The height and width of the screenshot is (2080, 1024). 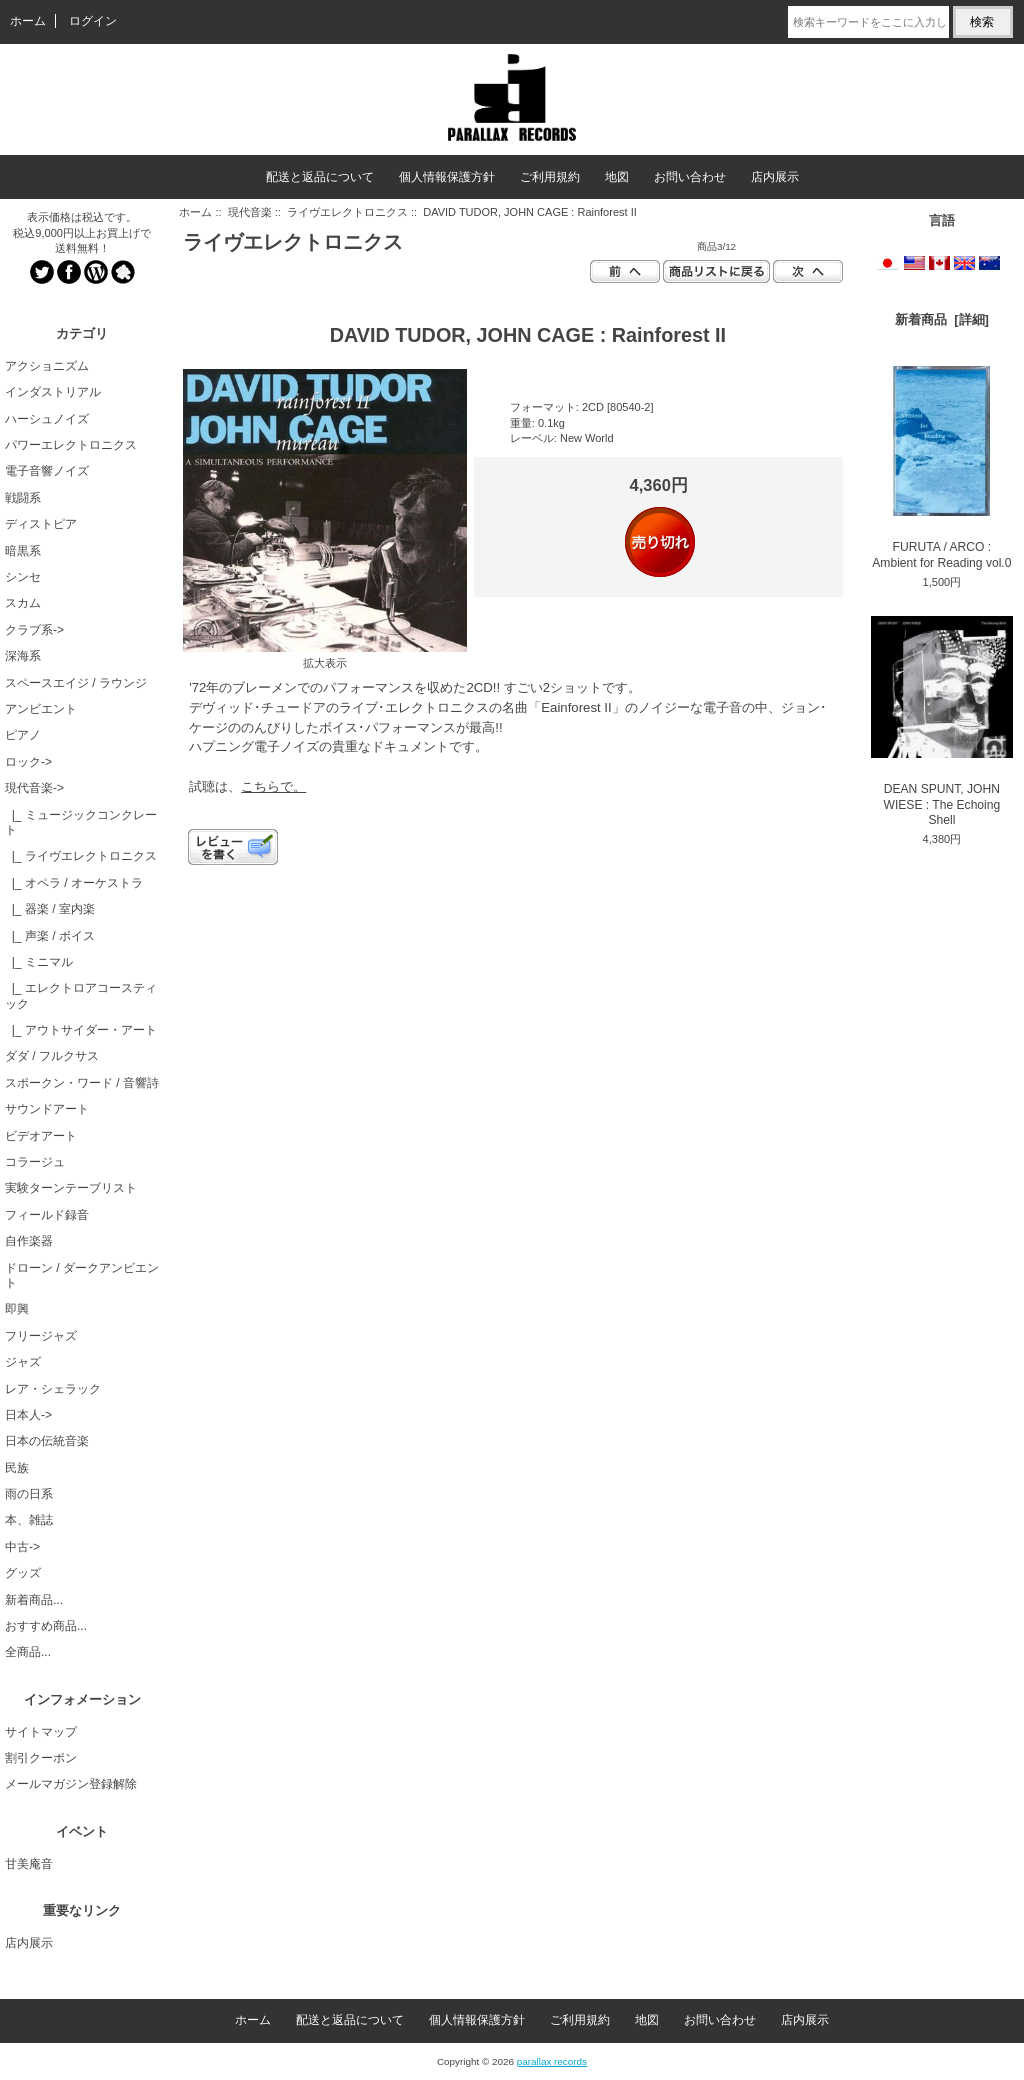 What do you see at coordinates (34, 630) in the screenshot?
I see `クラブ系->` at bounding box center [34, 630].